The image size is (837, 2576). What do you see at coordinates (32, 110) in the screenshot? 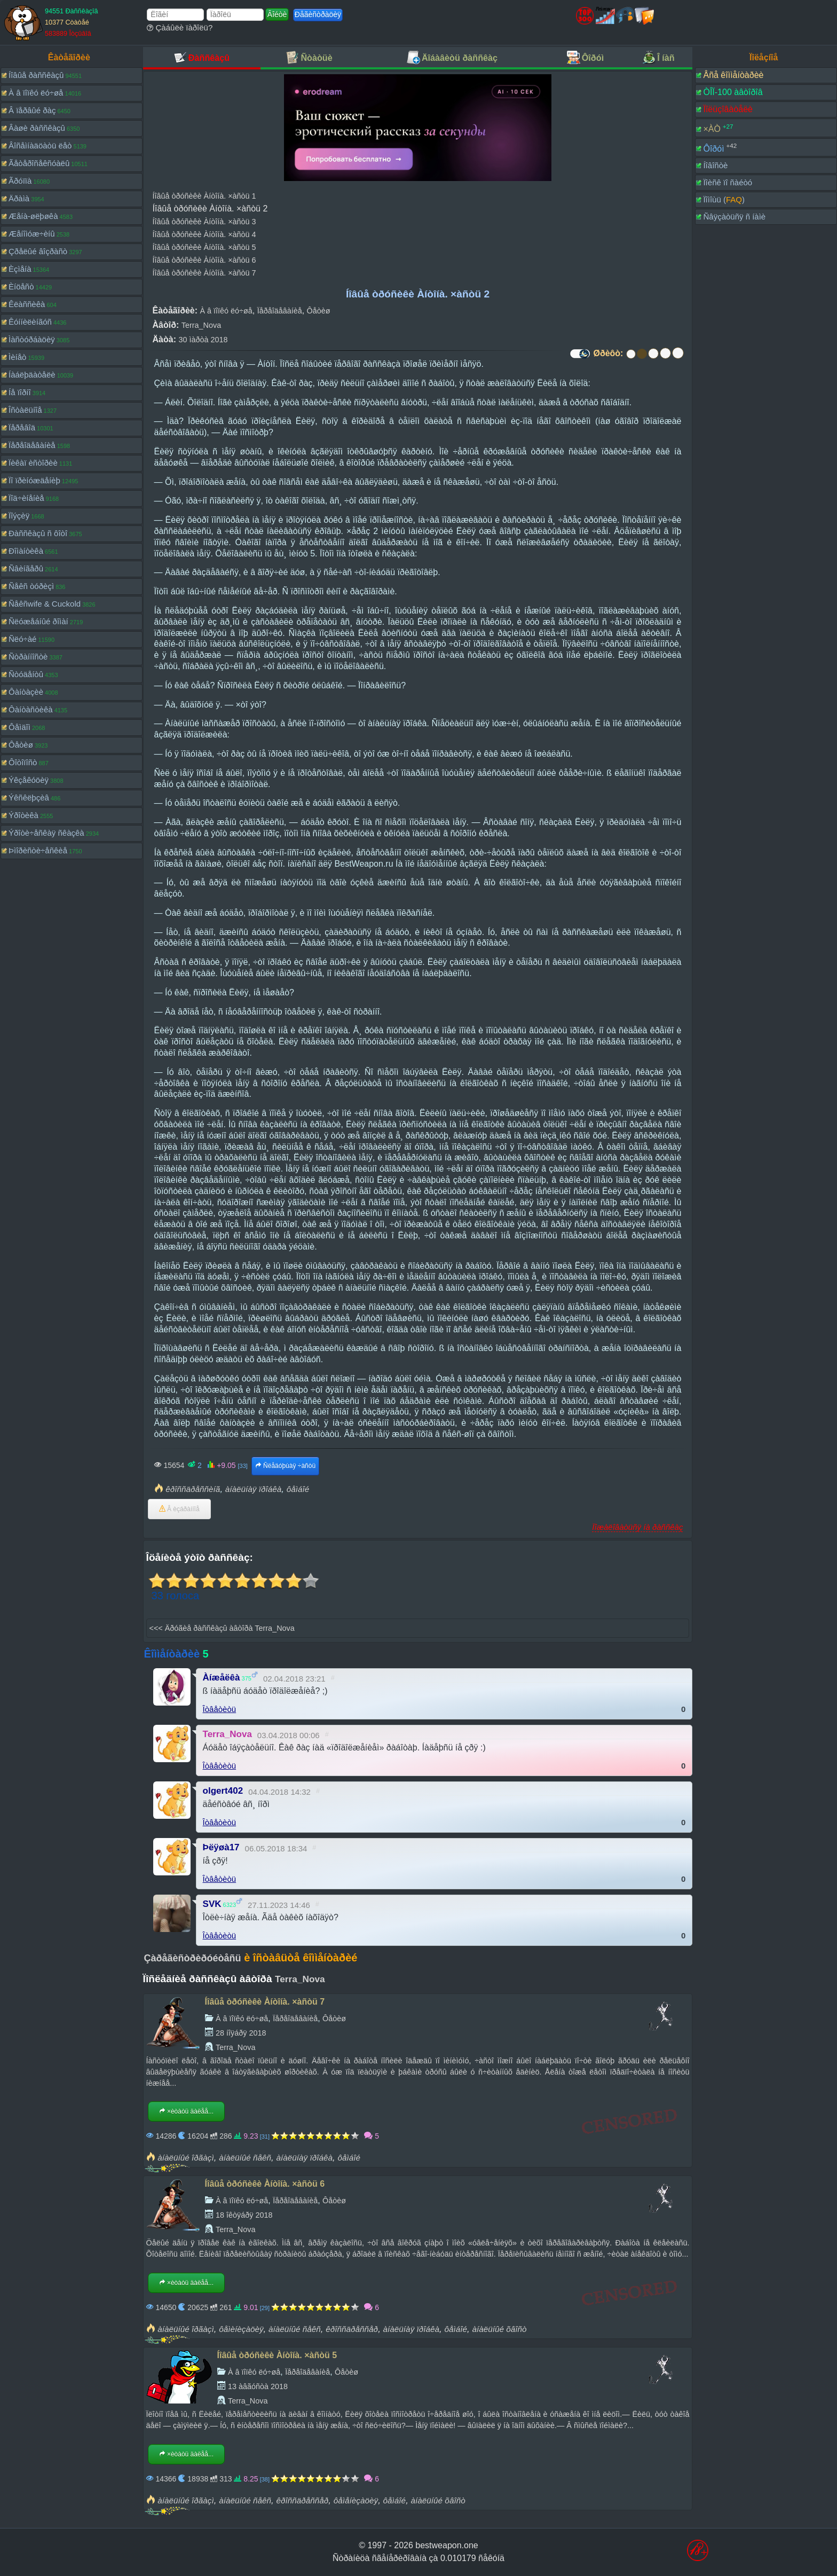
I see `Â ïåðâûé ðàç` at bounding box center [32, 110].